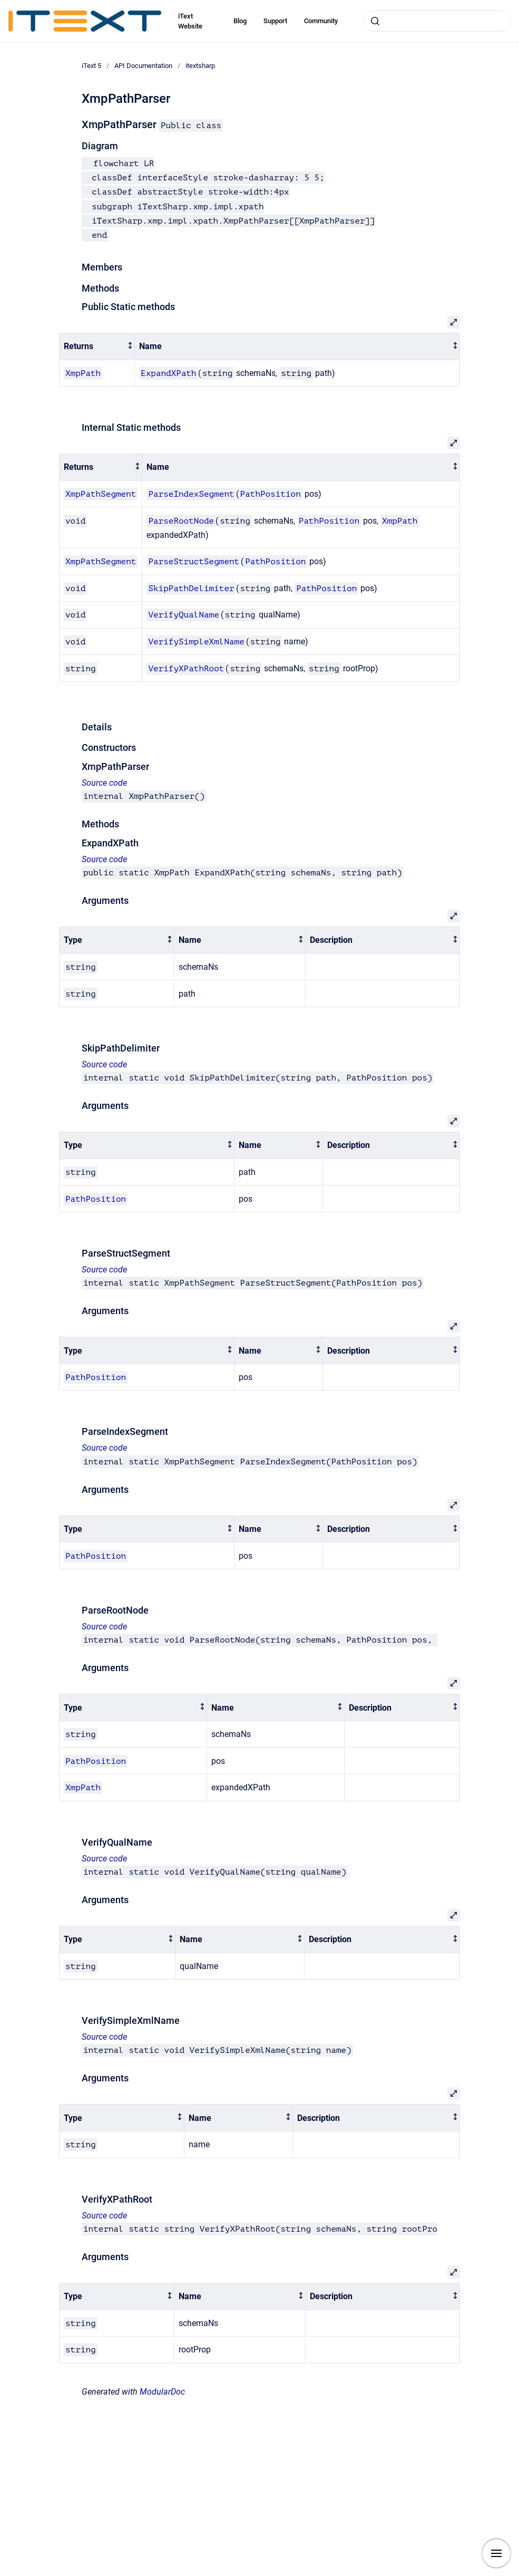 This screenshot has width=519, height=2576. What do you see at coordinates (240, 21) in the screenshot?
I see `Blog` at bounding box center [240, 21].